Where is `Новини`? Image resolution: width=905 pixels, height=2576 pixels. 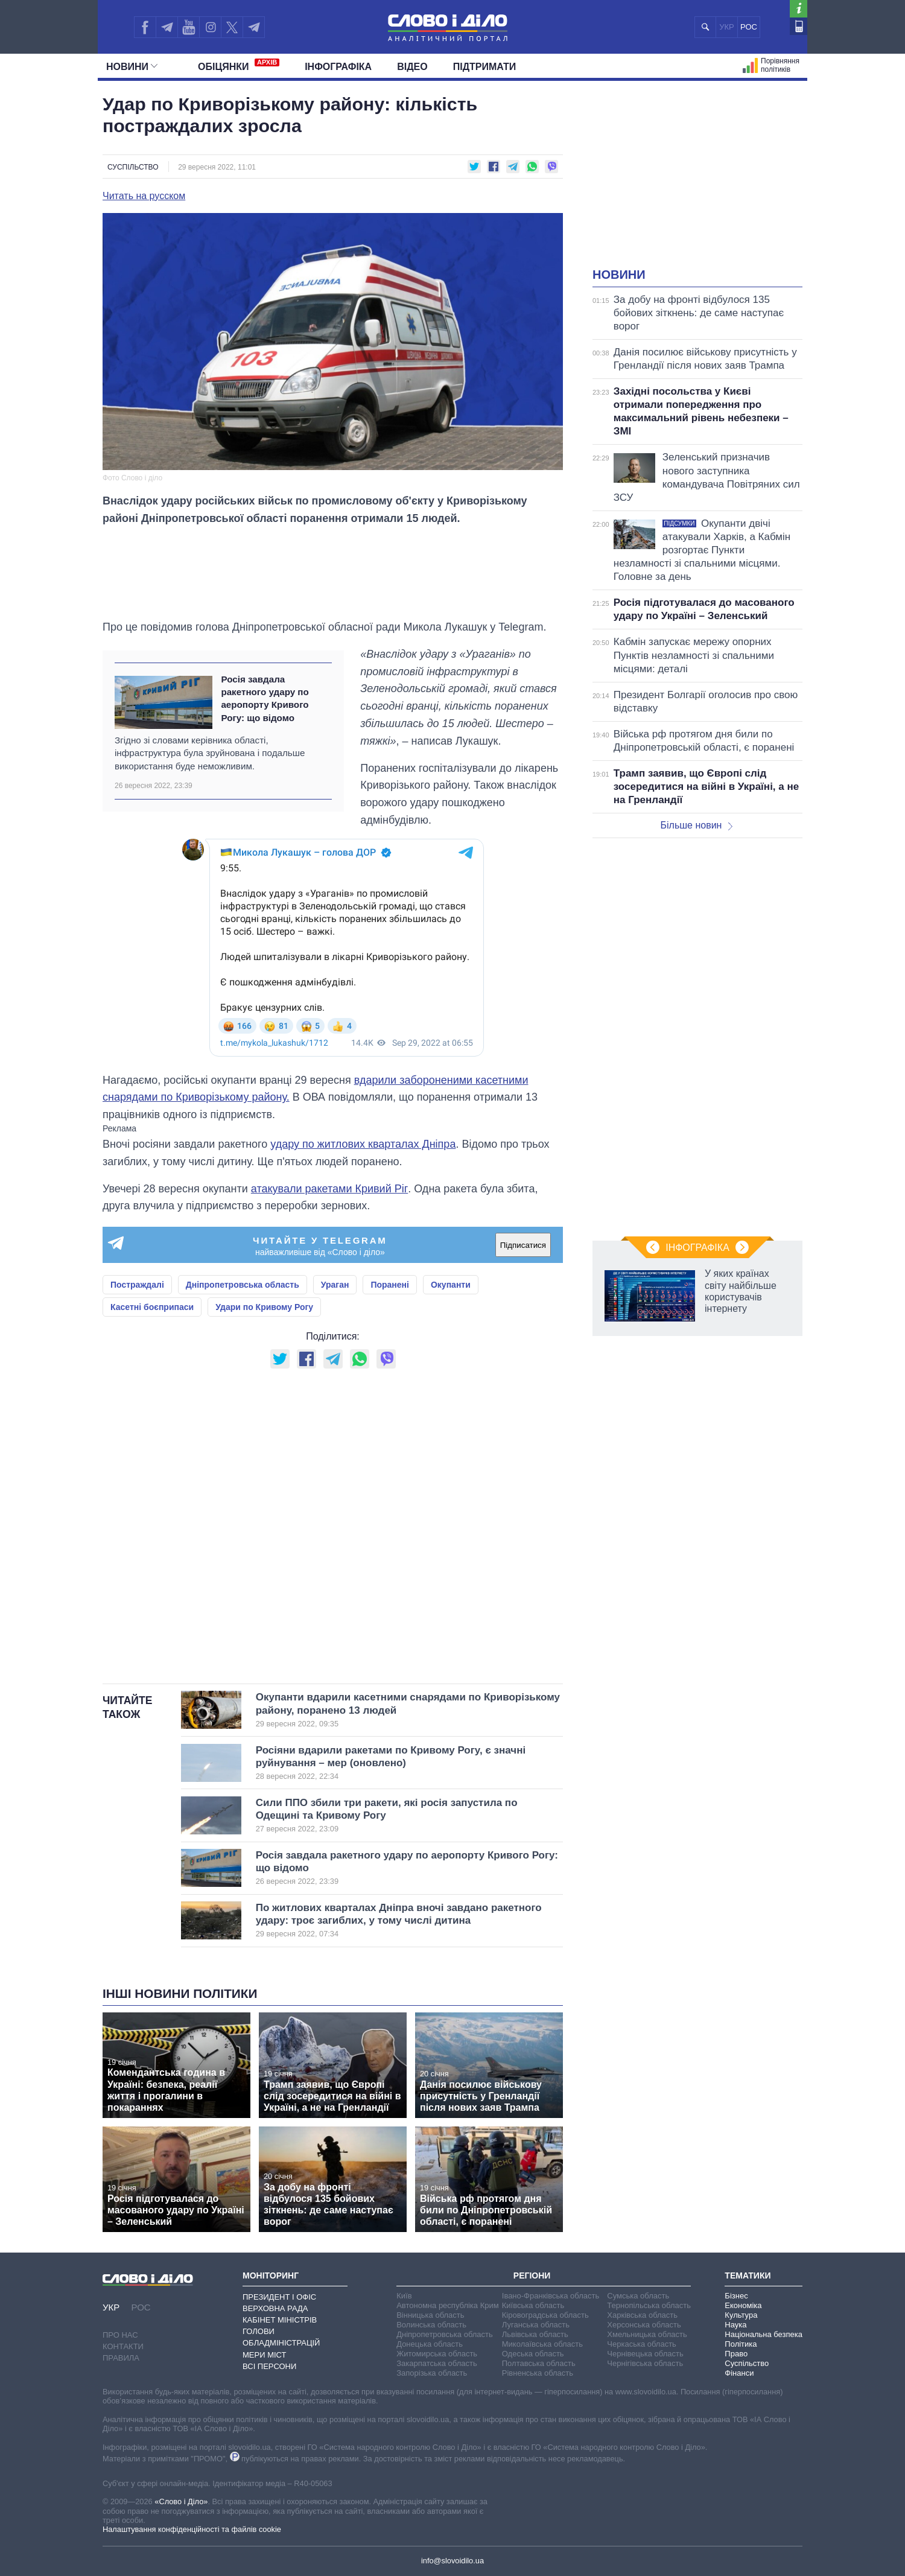 Новини is located at coordinates (131, 67).